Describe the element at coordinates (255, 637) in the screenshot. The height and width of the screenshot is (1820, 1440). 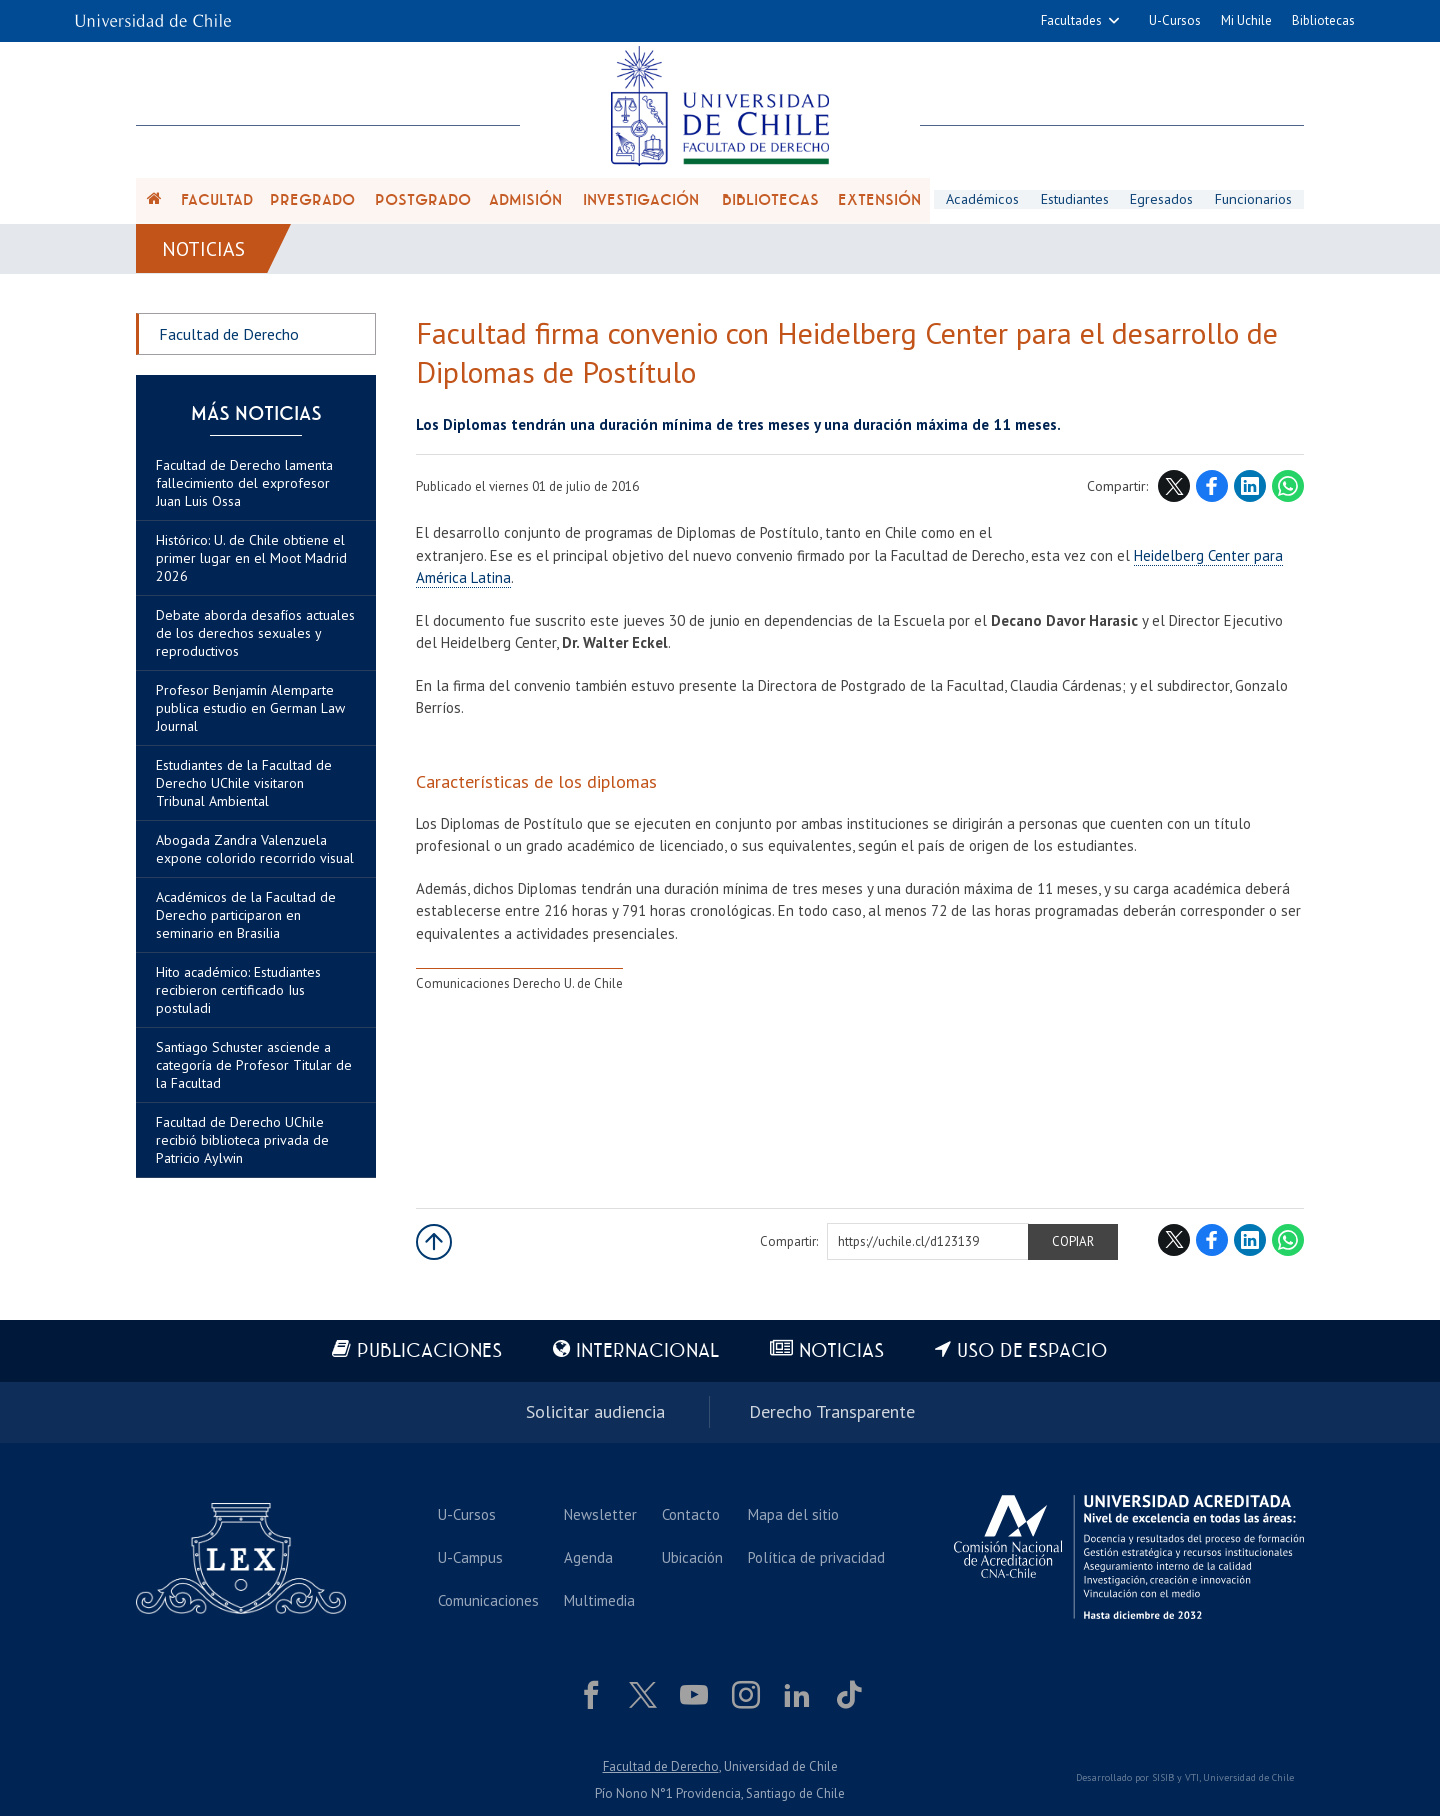
I see `Debate aborda desafíos actuales de los derechos sexuales y reproductivos` at that location.